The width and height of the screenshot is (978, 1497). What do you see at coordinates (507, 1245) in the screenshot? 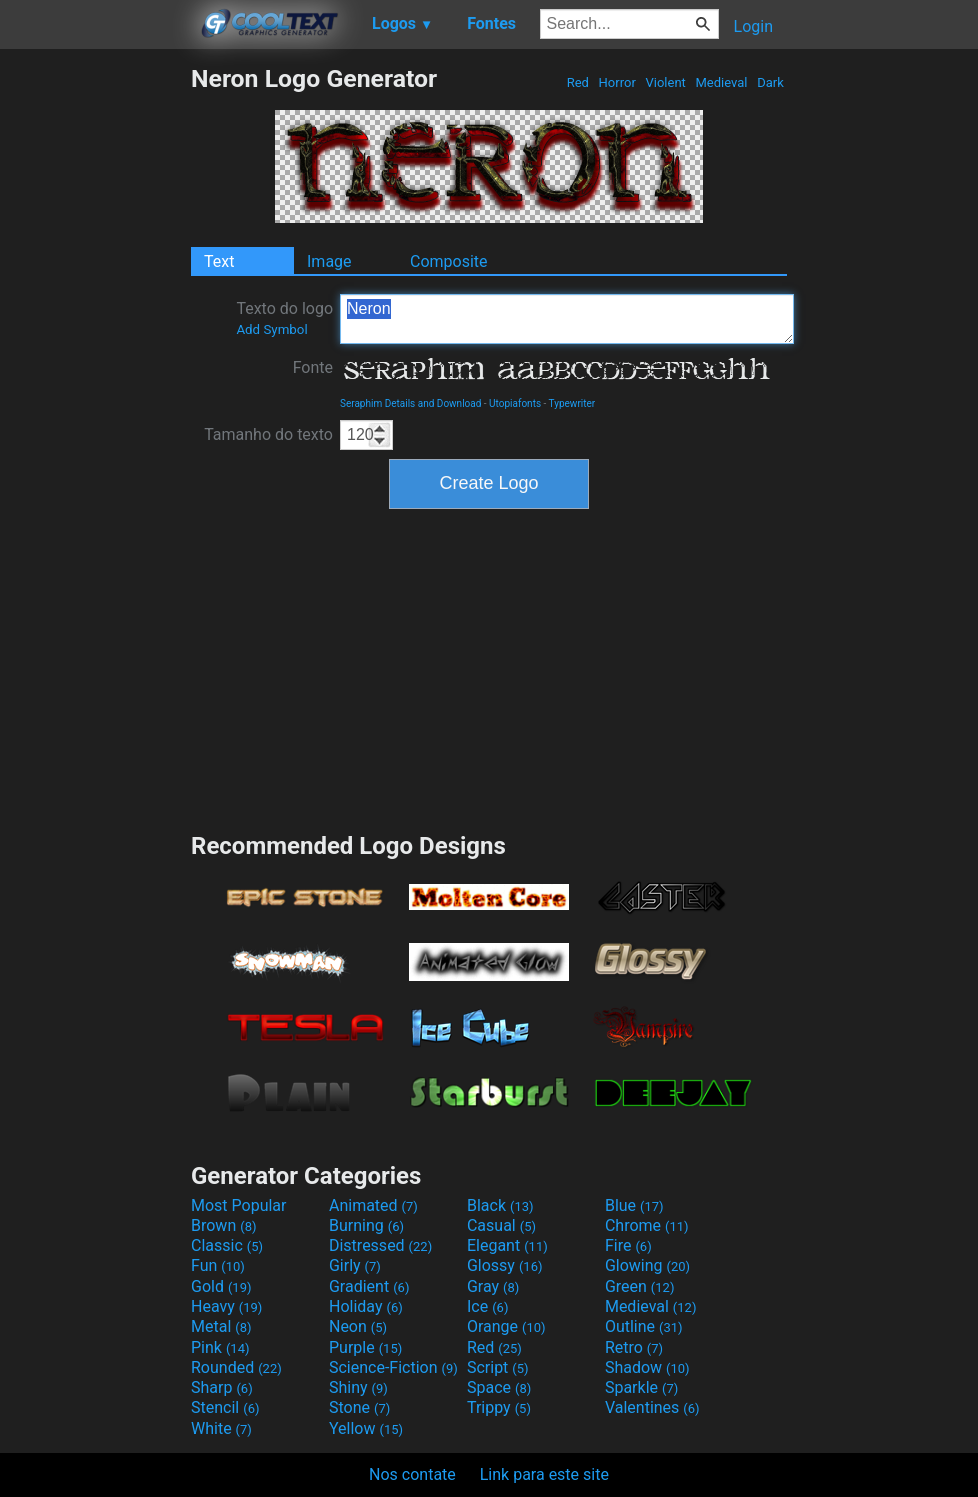
I see `Elegant` at bounding box center [507, 1245].